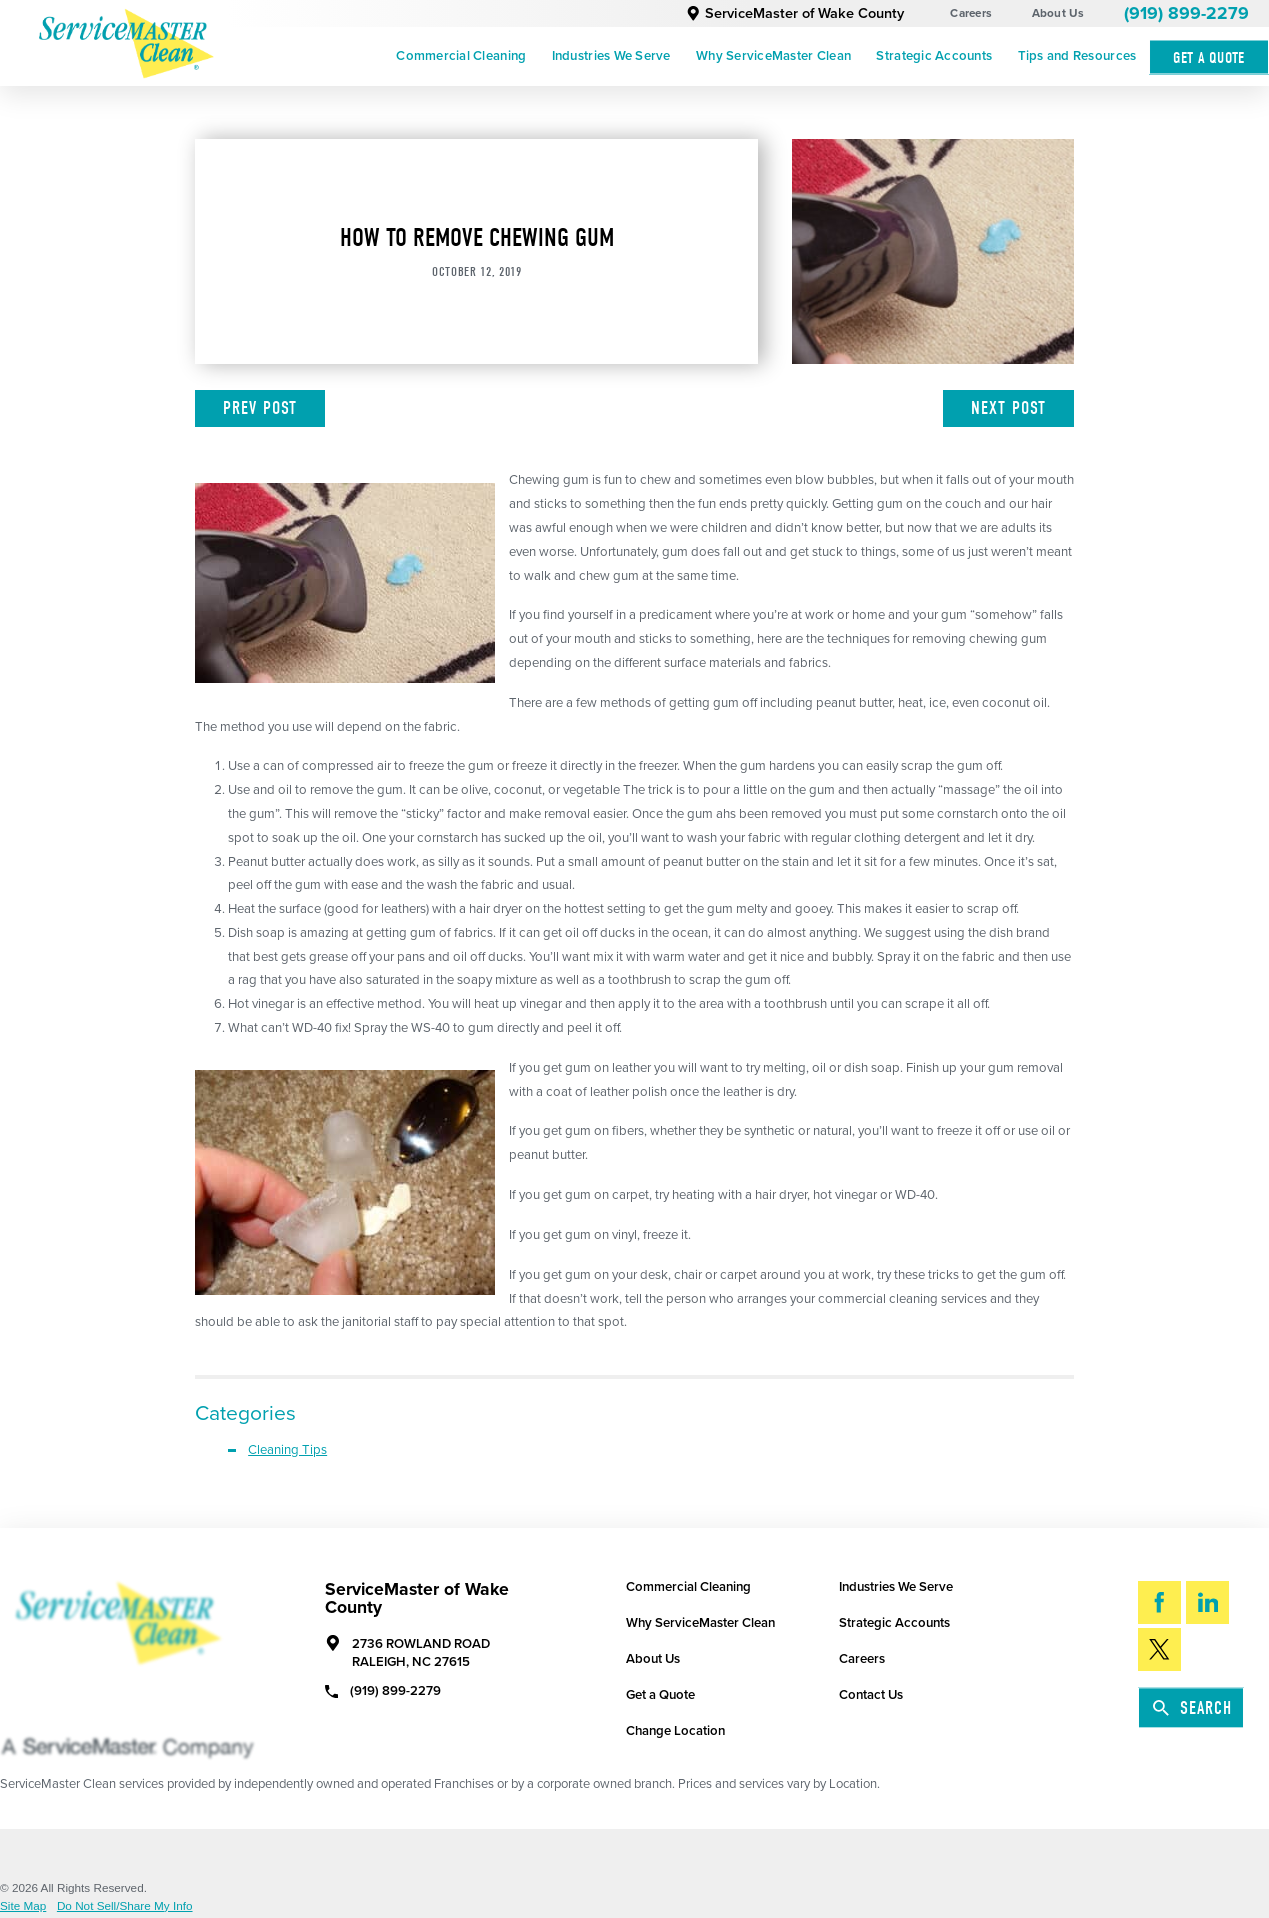  Describe the element at coordinates (971, 13) in the screenshot. I see `Careers` at that location.